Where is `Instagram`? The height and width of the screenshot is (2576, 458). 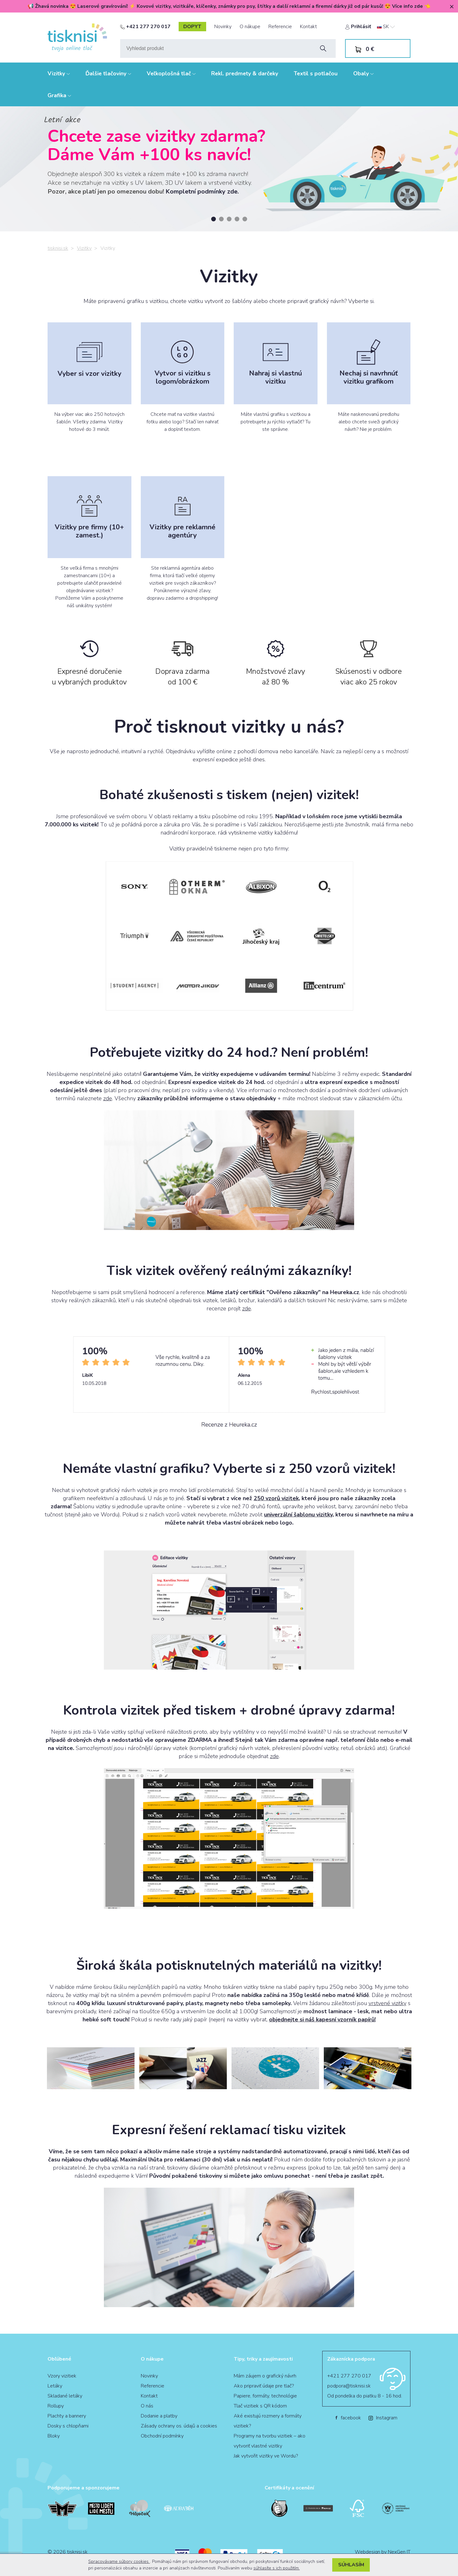
Instagram is located at coordinates (383, 2417).